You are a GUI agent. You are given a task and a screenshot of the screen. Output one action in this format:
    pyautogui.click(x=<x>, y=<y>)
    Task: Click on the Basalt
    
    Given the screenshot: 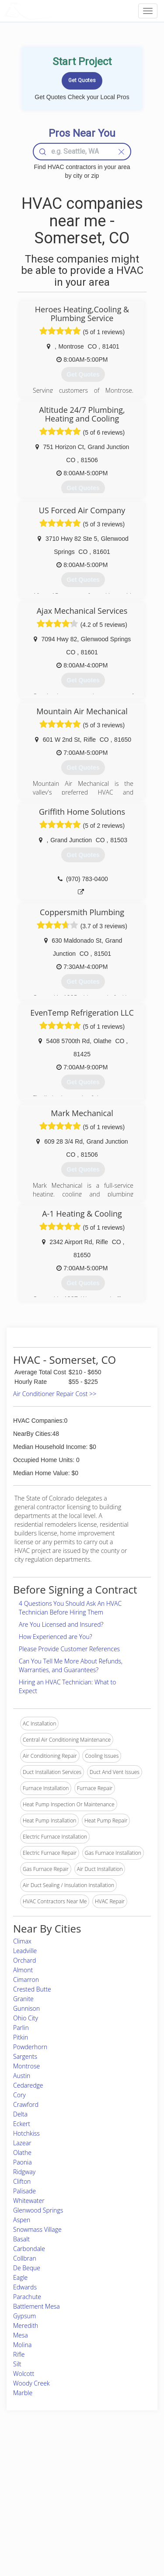 What is the action you would take?
    pyautogui.click(x=21, y=2239)
    